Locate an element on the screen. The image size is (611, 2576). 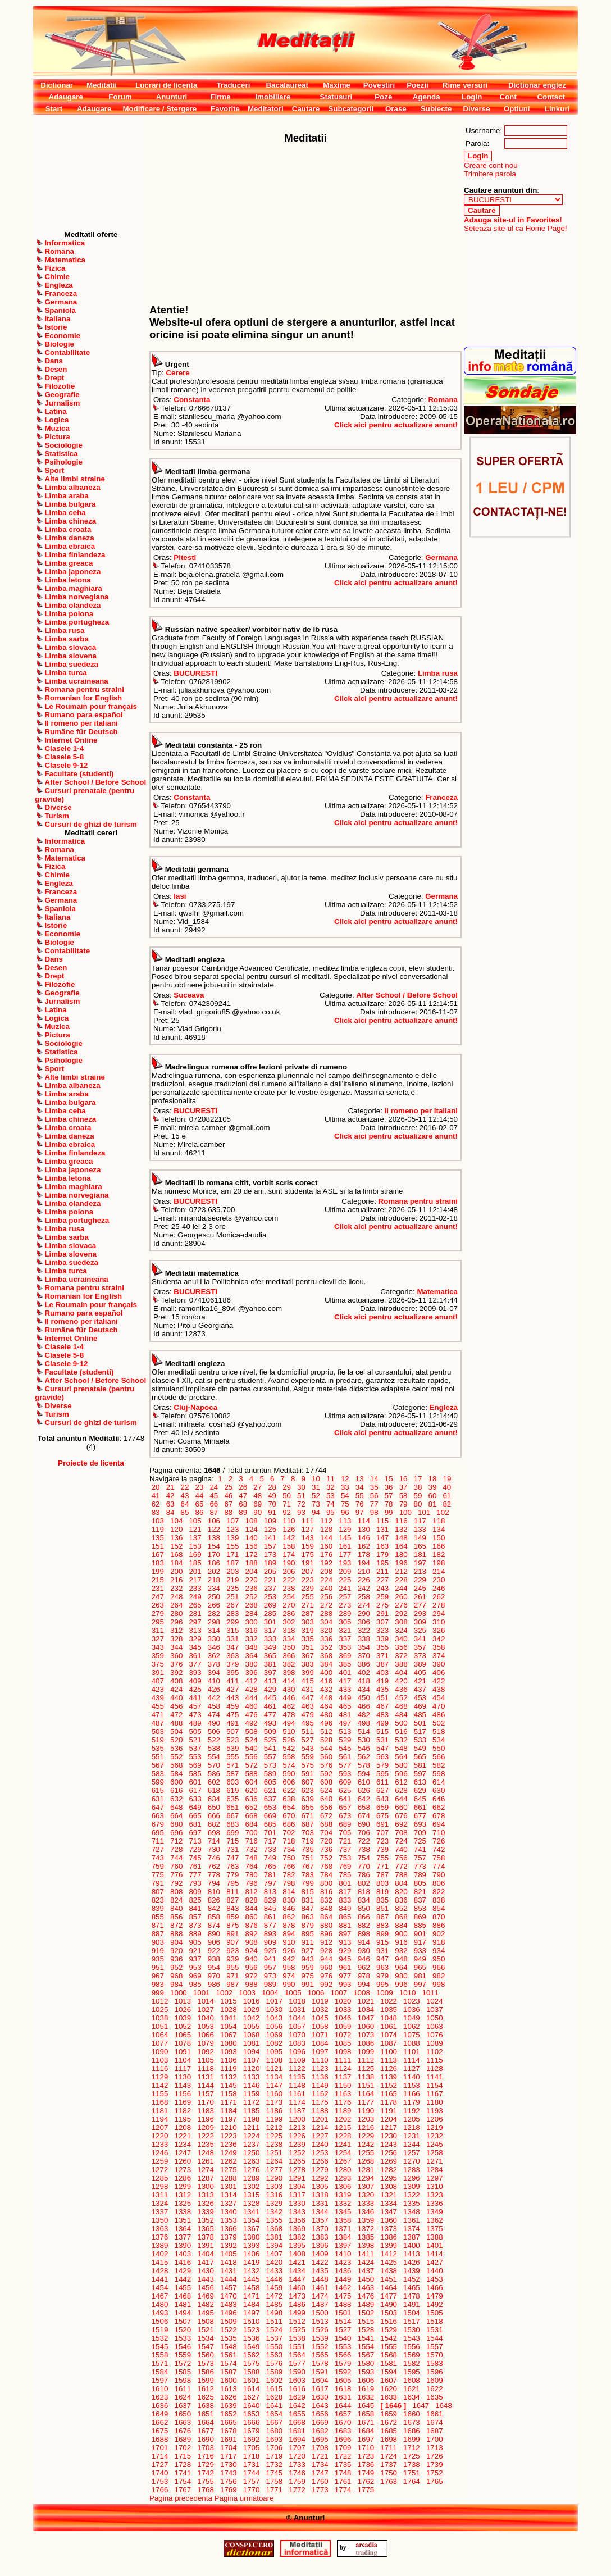
27 is located at coordinates (258, 1487).